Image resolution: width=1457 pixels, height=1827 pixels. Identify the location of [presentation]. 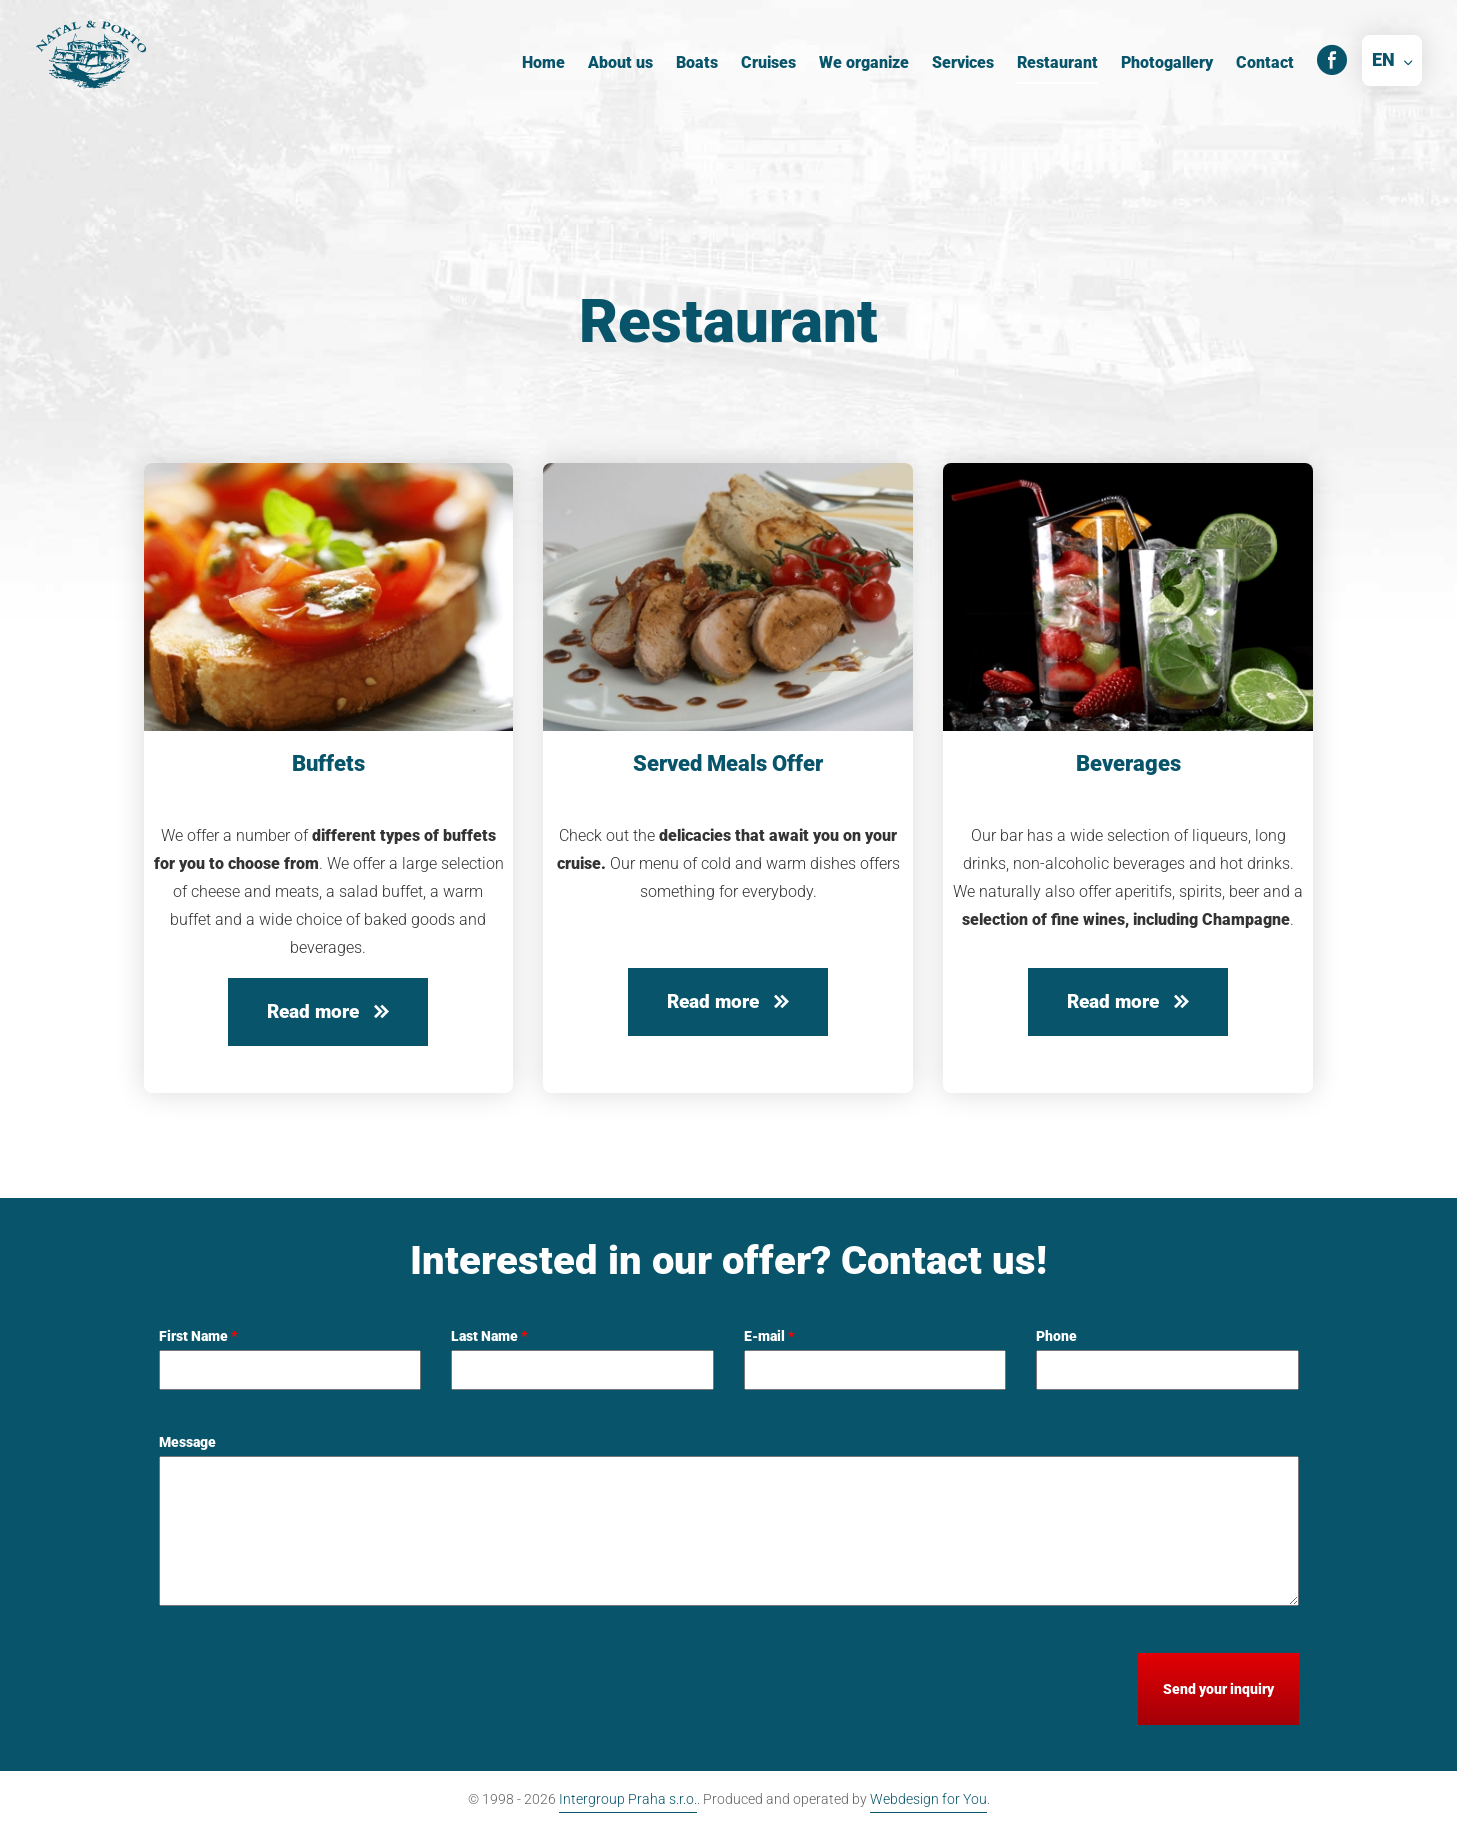
(311, 1692).